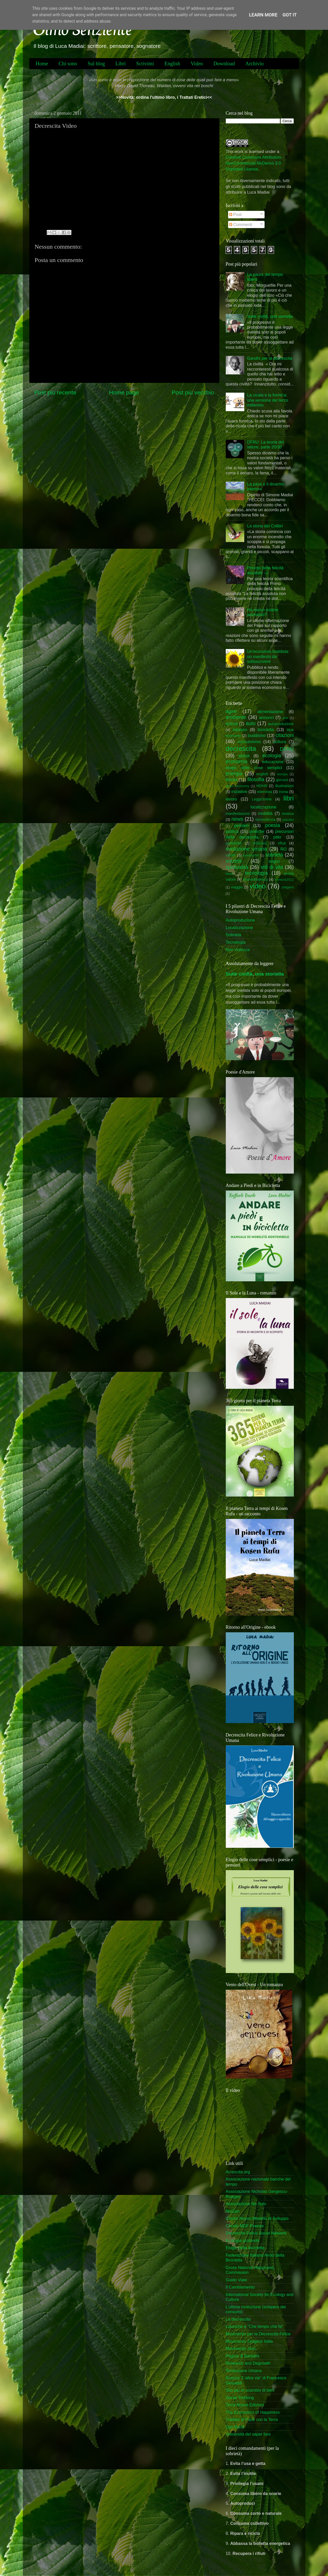  What do you see at coordinates (238, 2171) in the screenshot?
I see `Acrescita.org` at bounding box center [238, 2171].